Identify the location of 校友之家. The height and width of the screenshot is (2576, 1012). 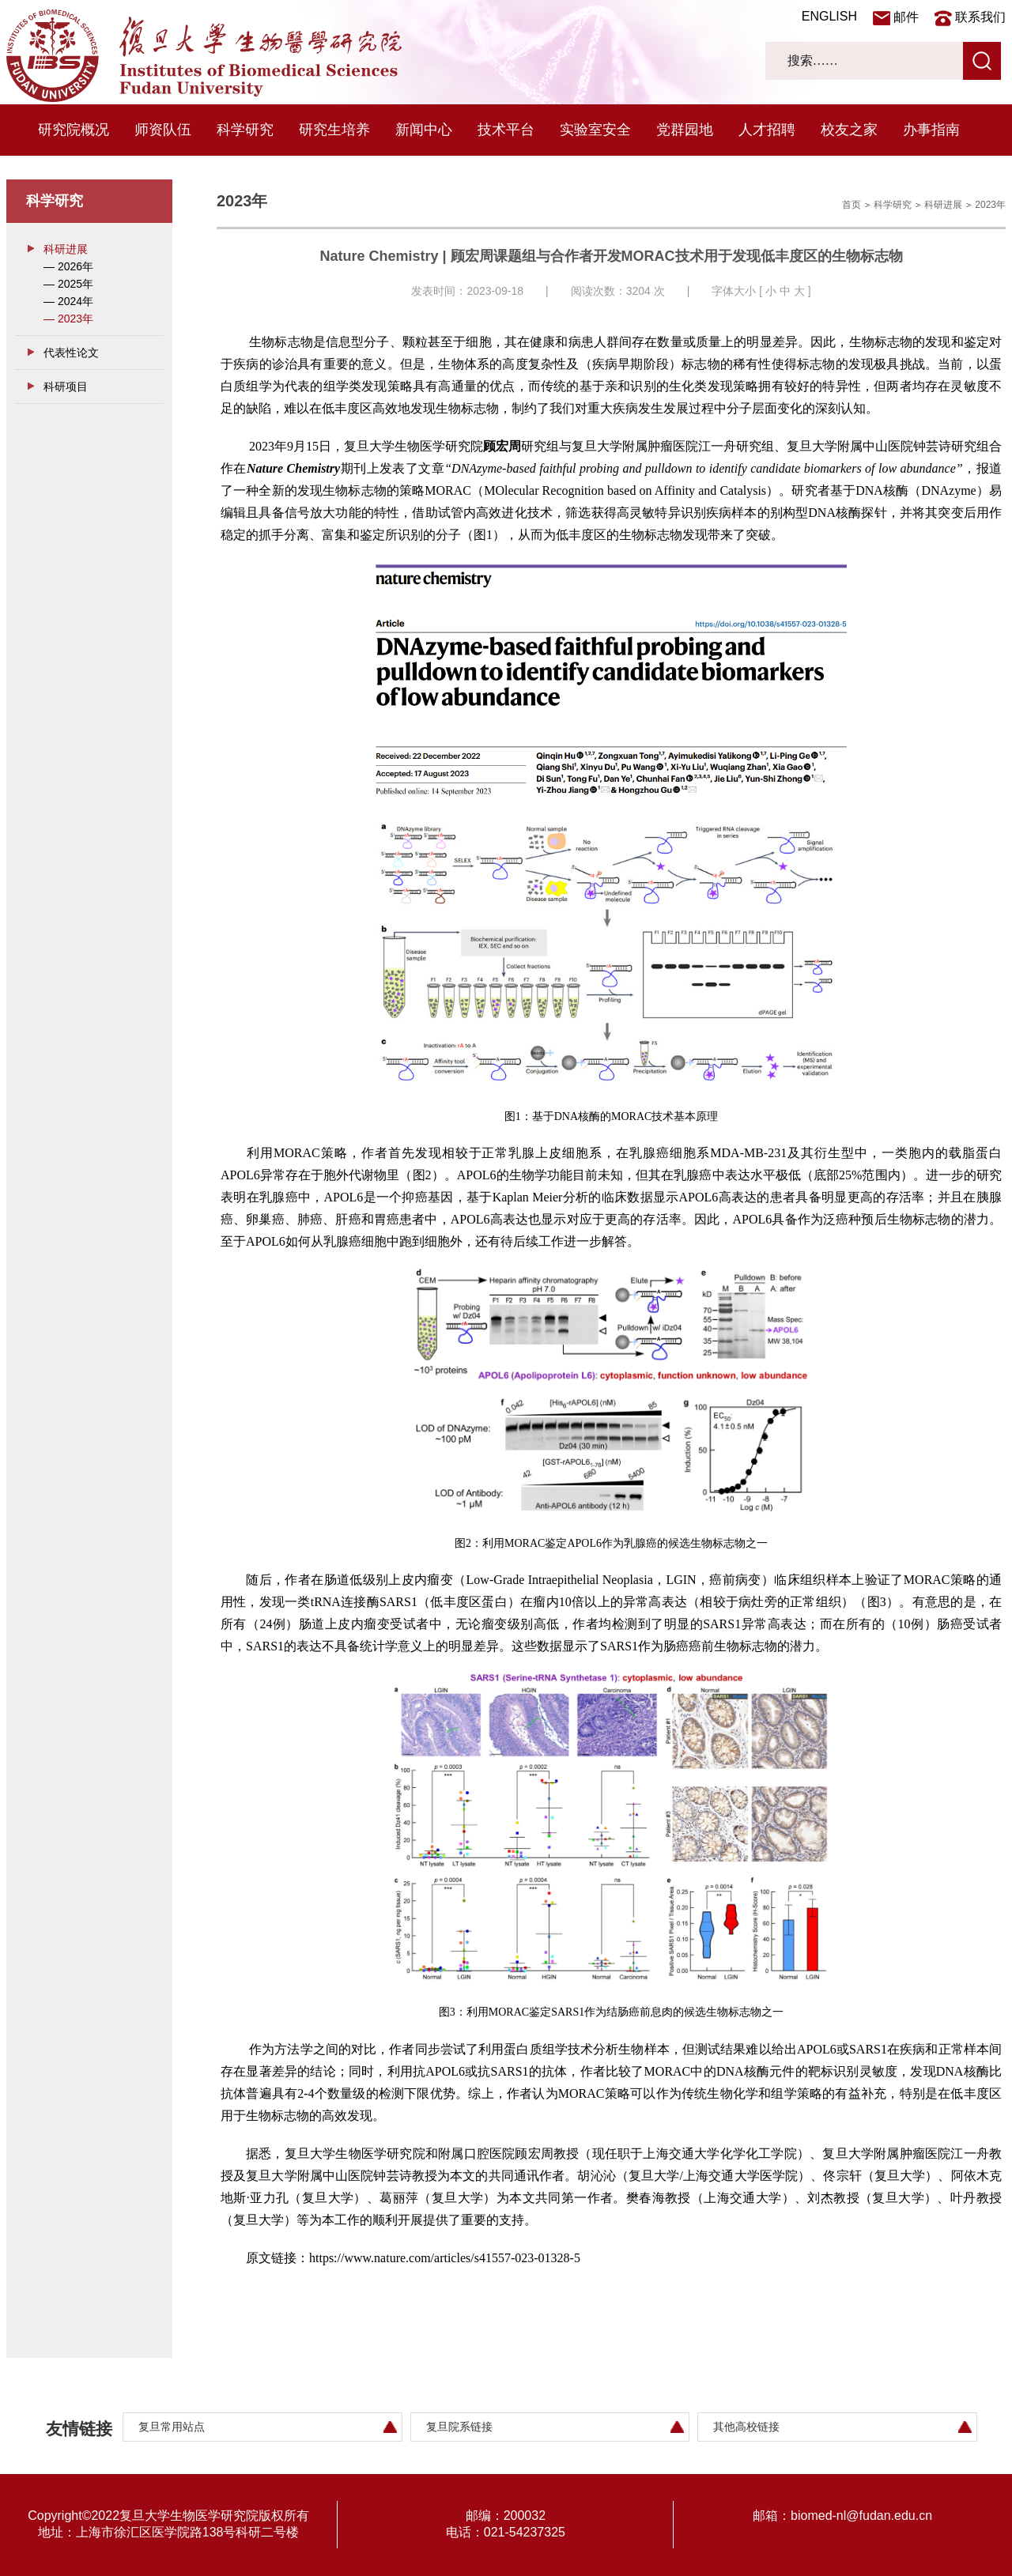
(849, 130).